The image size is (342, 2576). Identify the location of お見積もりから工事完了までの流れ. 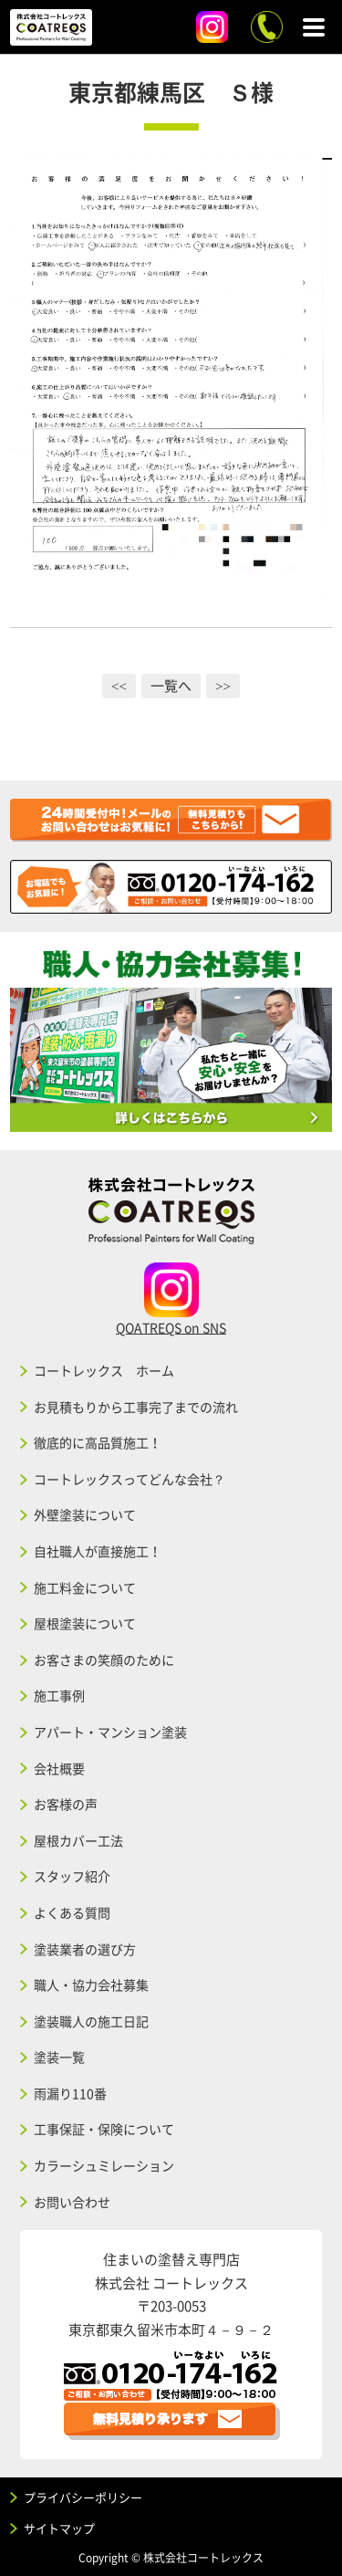
(136, 1407).